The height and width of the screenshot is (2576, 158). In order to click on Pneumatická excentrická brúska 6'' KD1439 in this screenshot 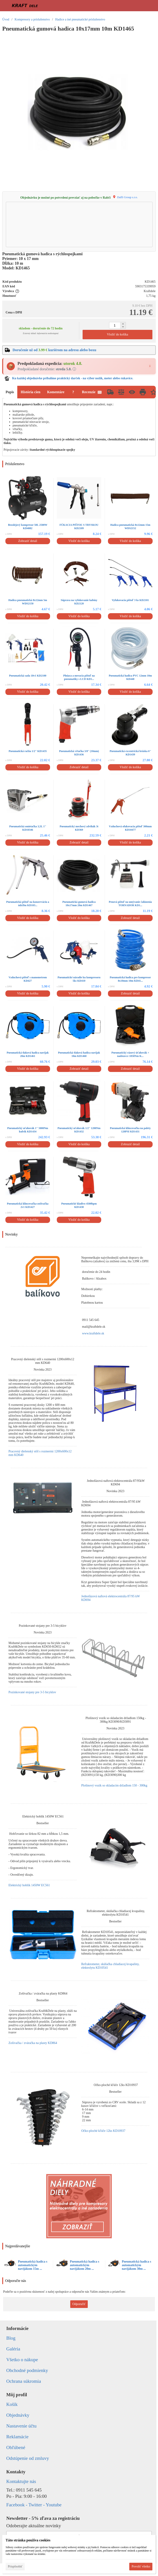, I will do `click(130, 753)`.